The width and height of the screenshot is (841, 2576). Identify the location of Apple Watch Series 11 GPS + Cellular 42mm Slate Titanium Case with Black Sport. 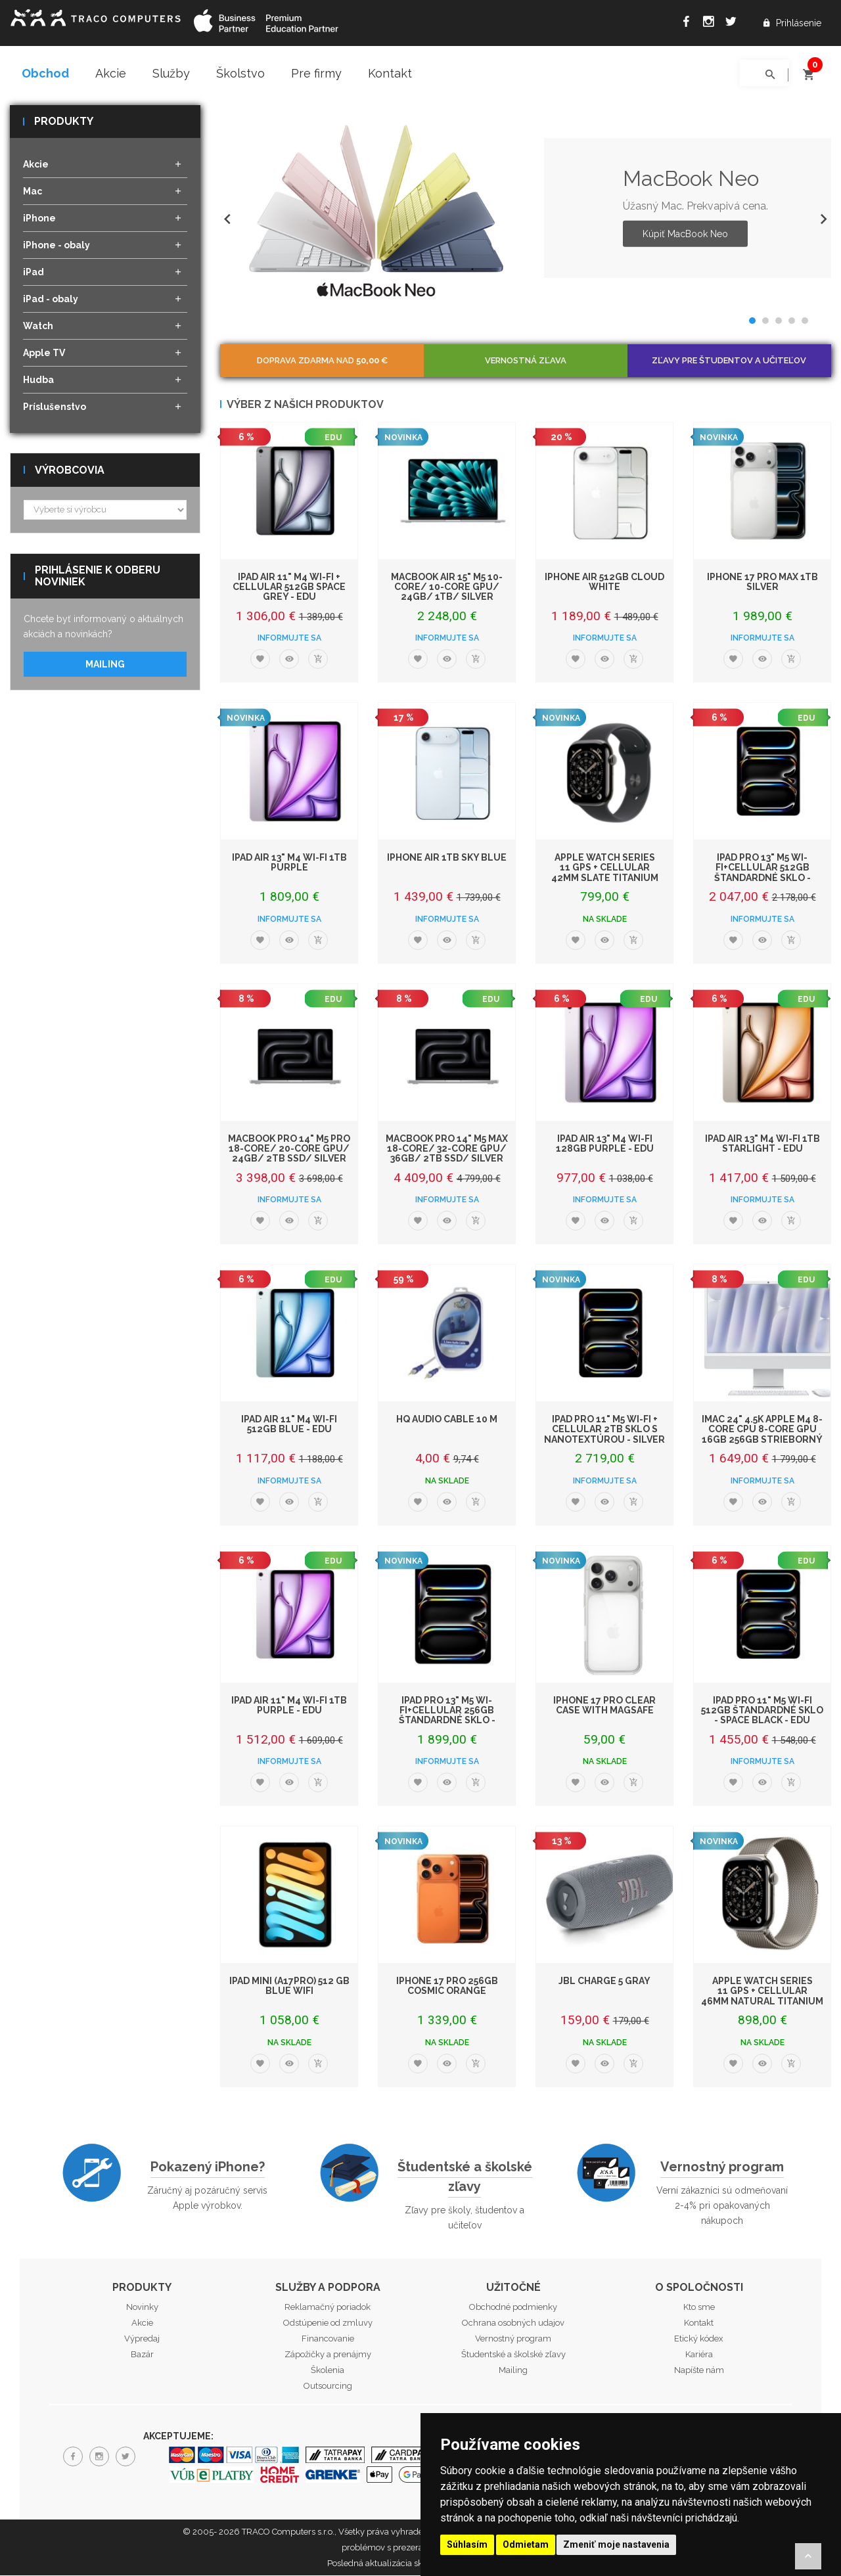
(604, 873).